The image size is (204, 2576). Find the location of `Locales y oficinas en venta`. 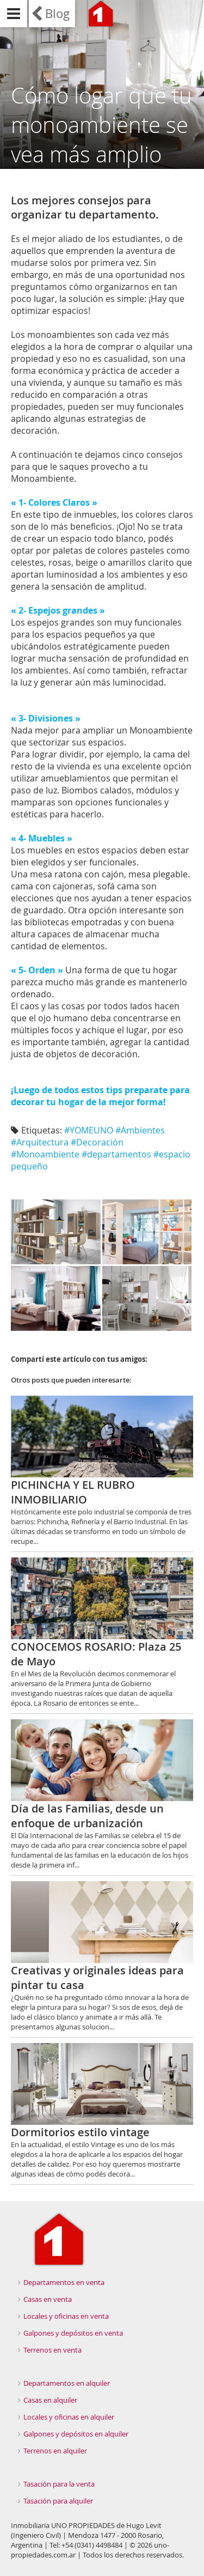

Locales y oficinas en venta is located at coordinates (66, 2316).